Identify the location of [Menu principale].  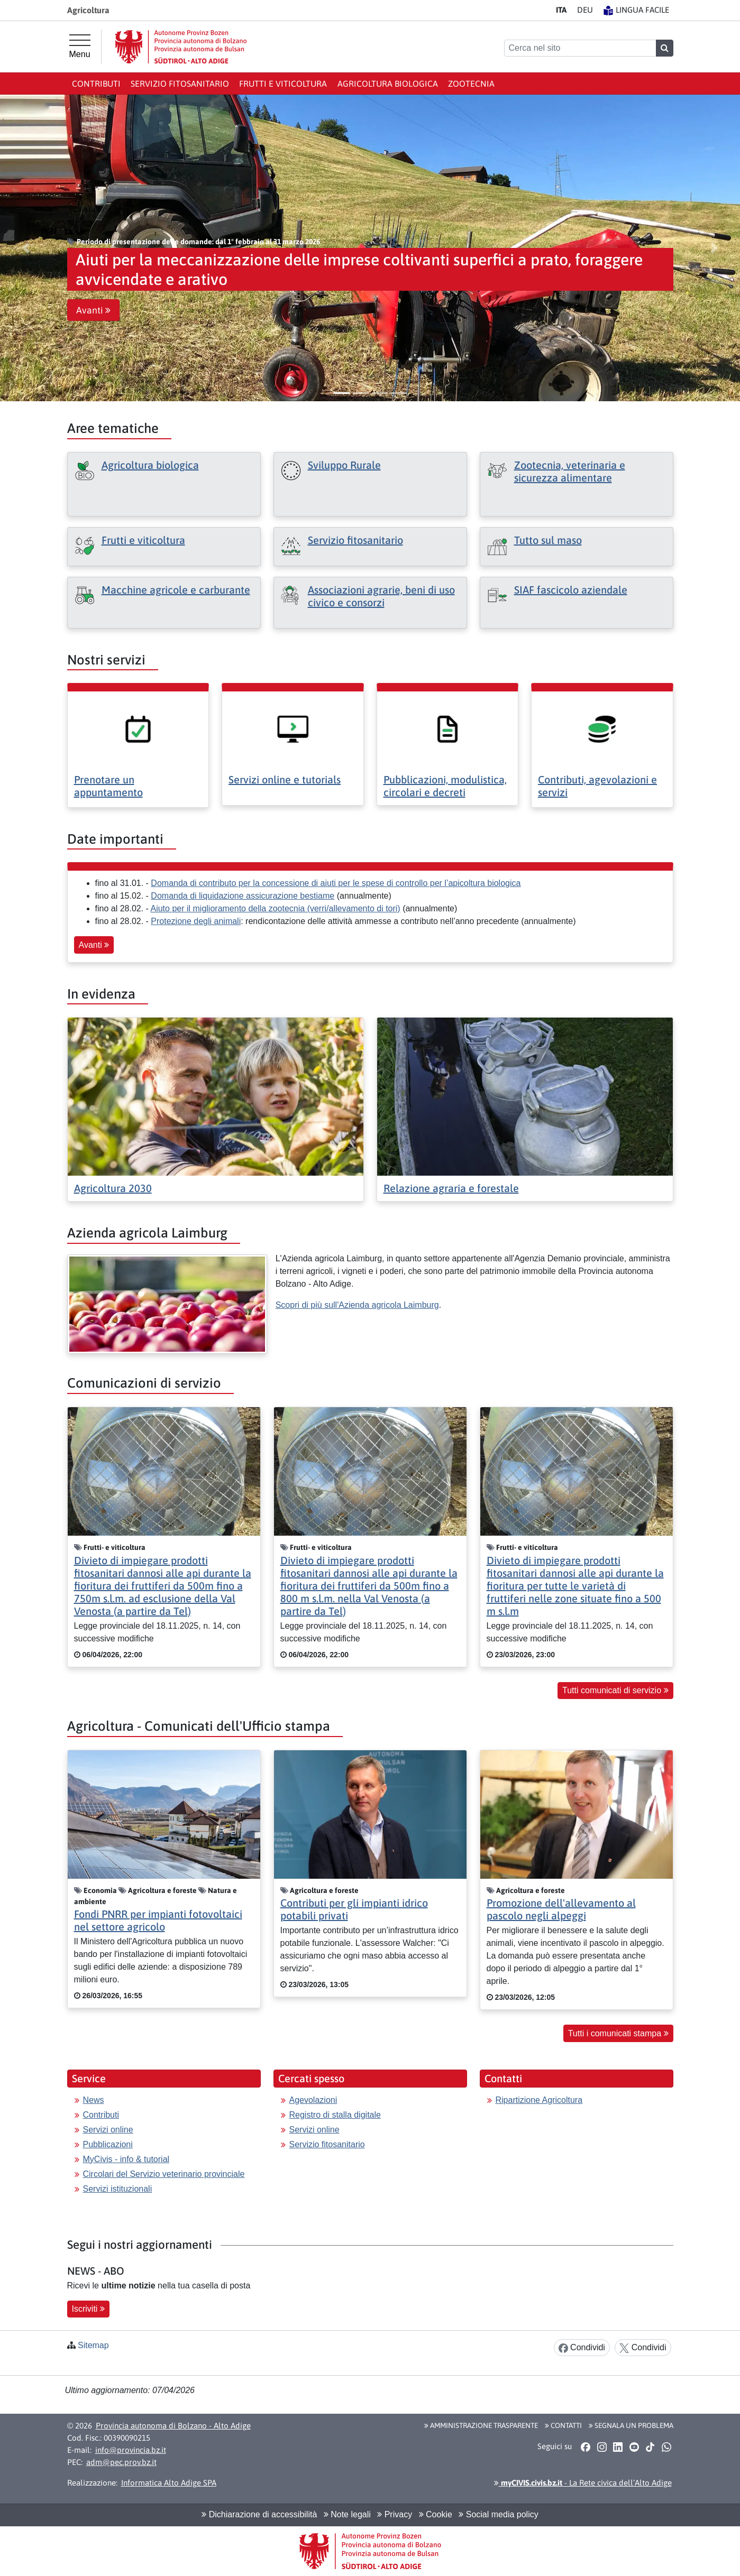
(80, 46).